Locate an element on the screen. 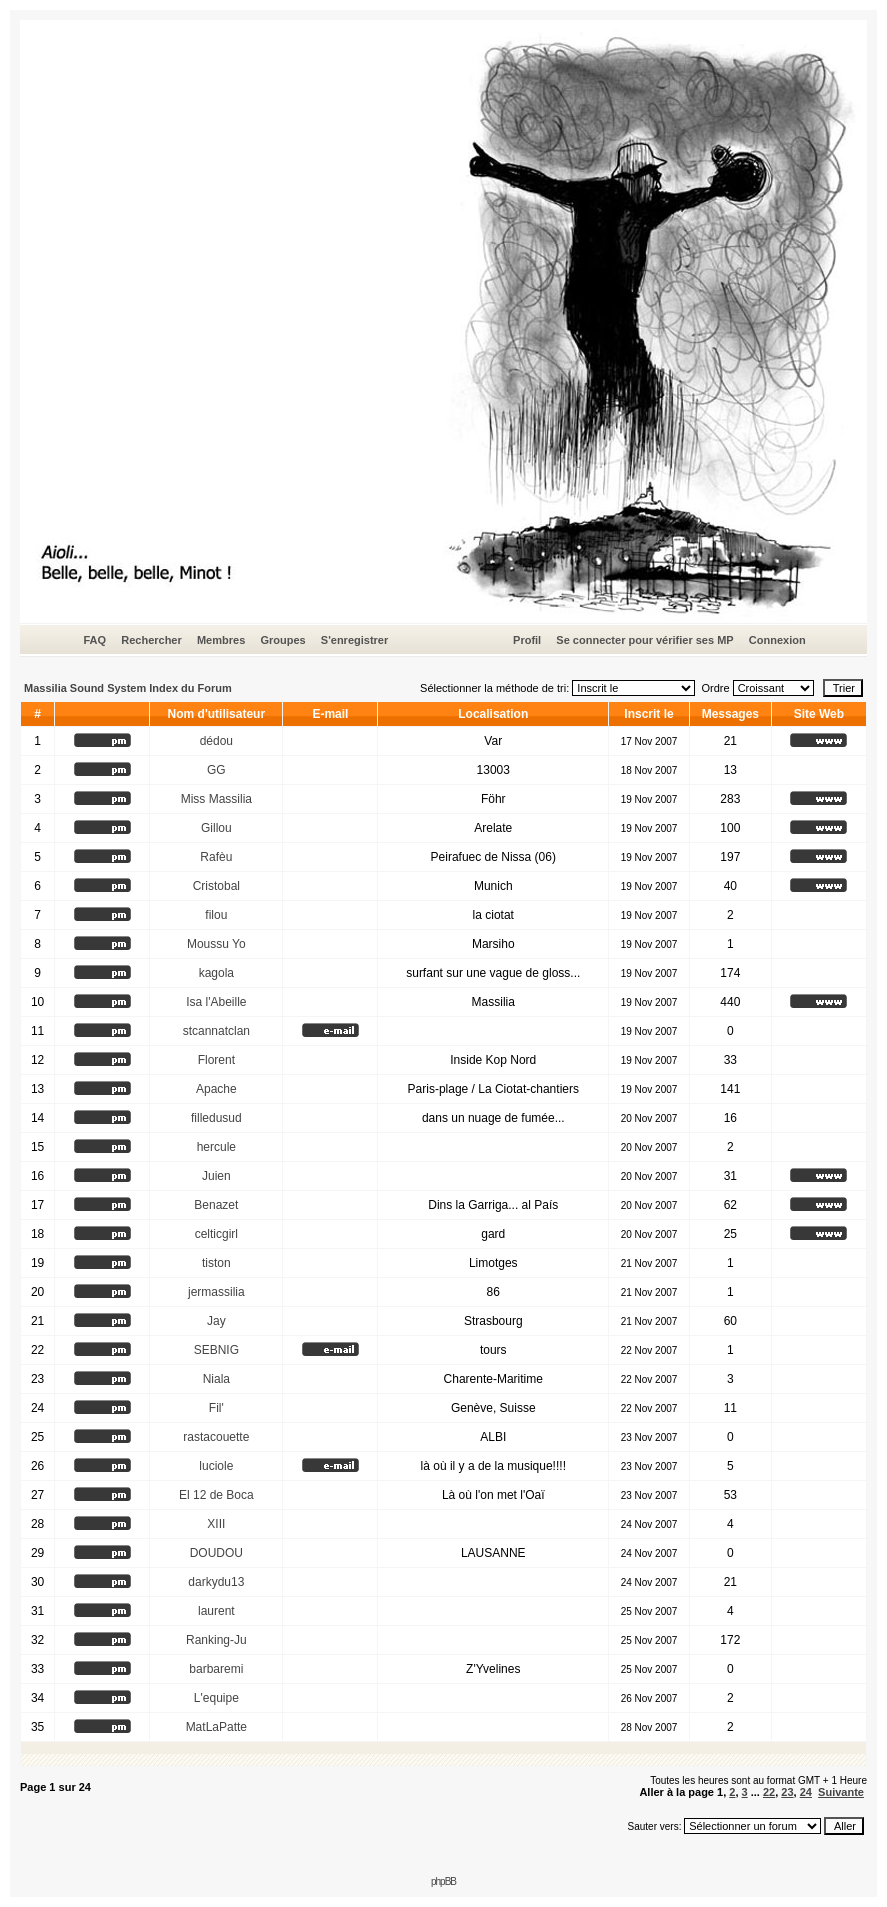 The image size is (887, 1907). 24 is located at coordinates (806, 1792).